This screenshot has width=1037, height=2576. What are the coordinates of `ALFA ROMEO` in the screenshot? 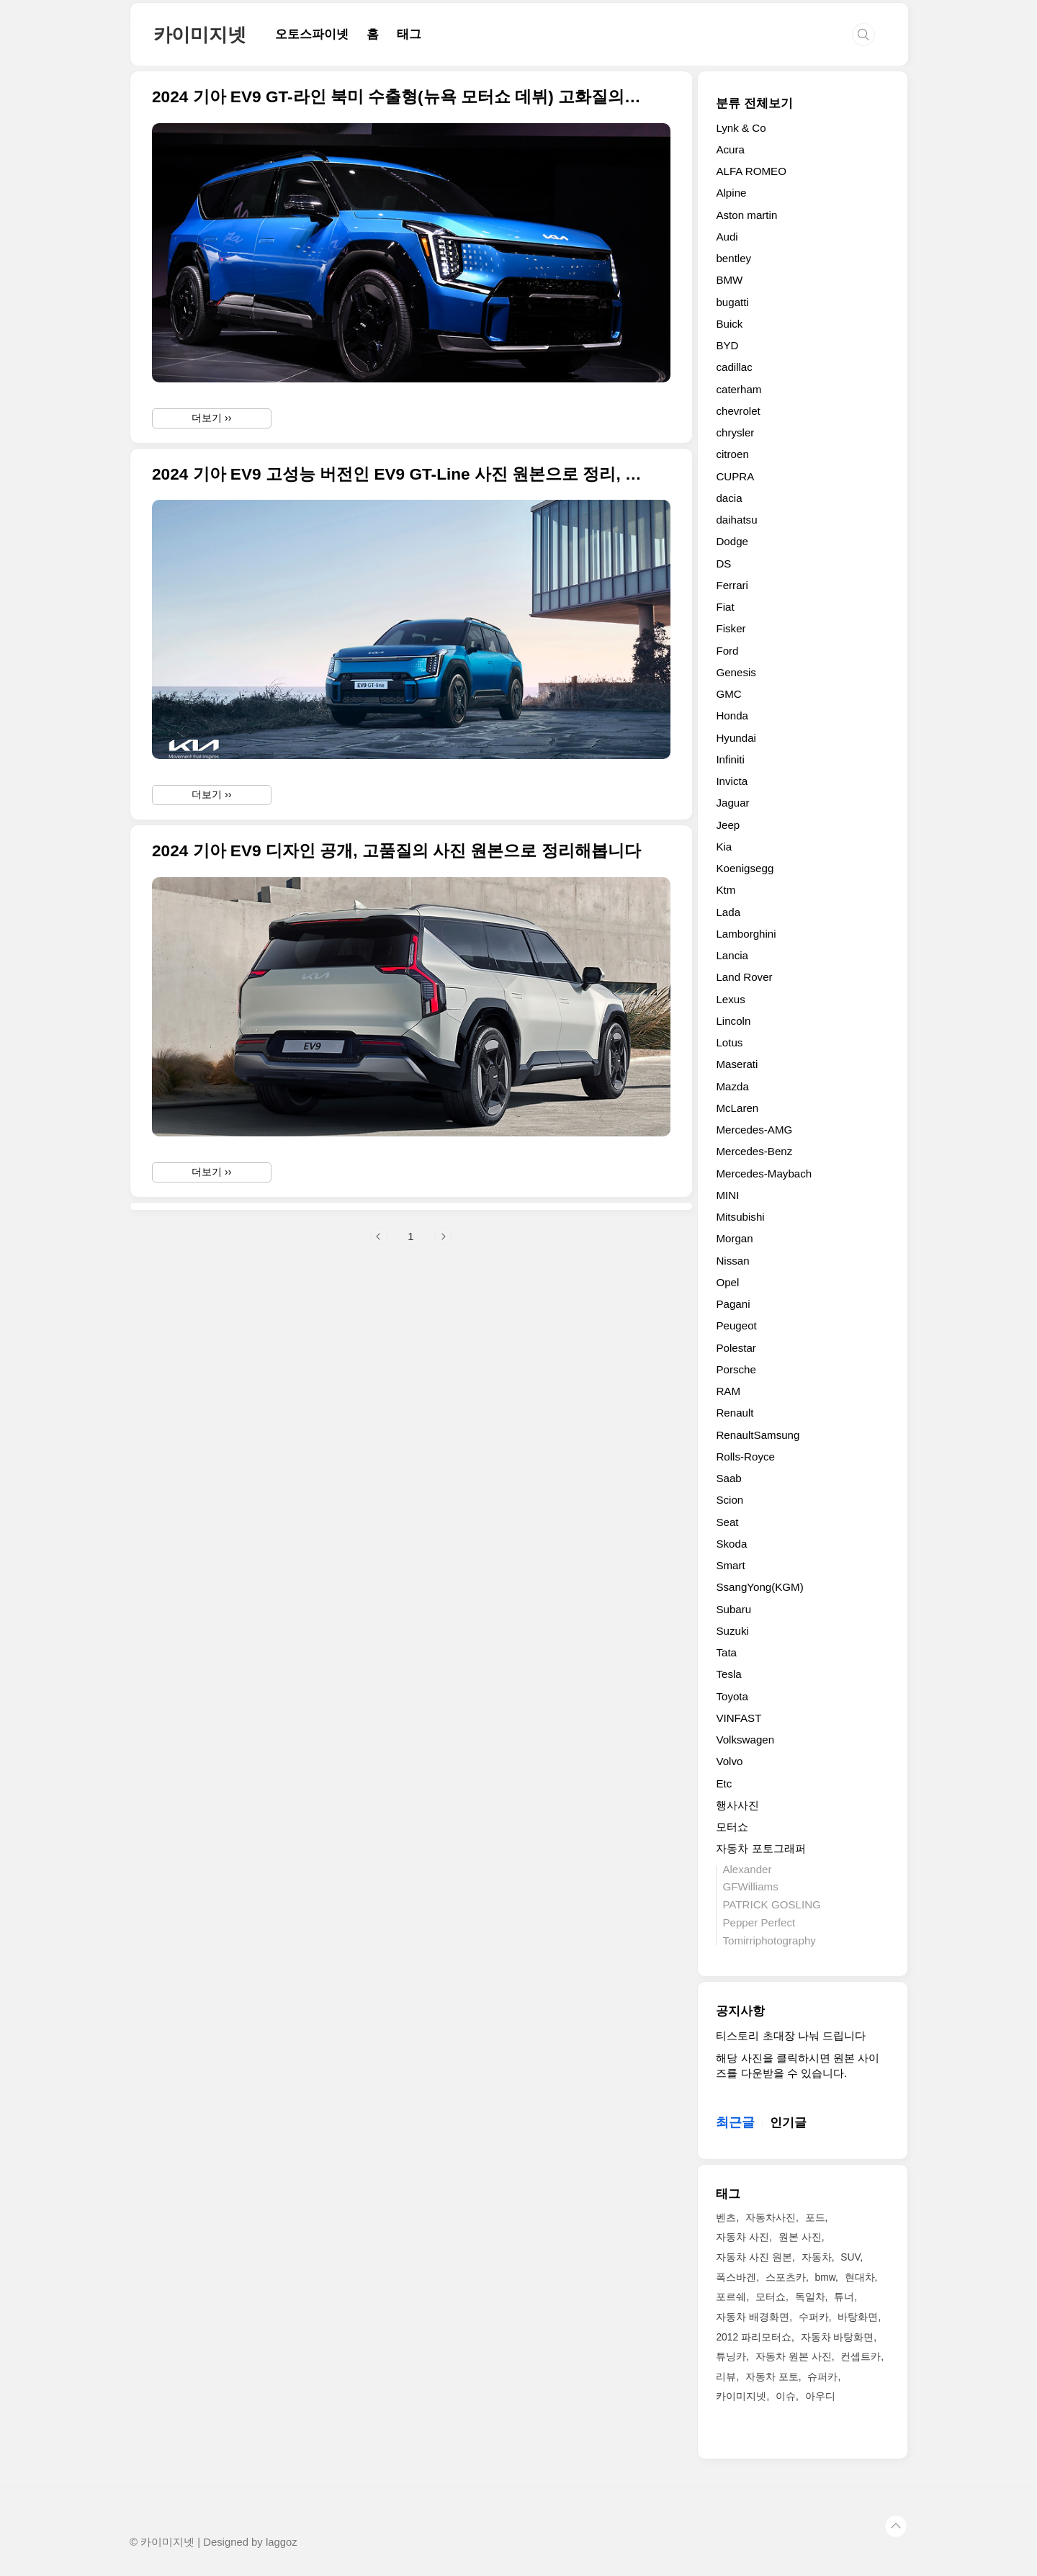 It's located at (751, 171).